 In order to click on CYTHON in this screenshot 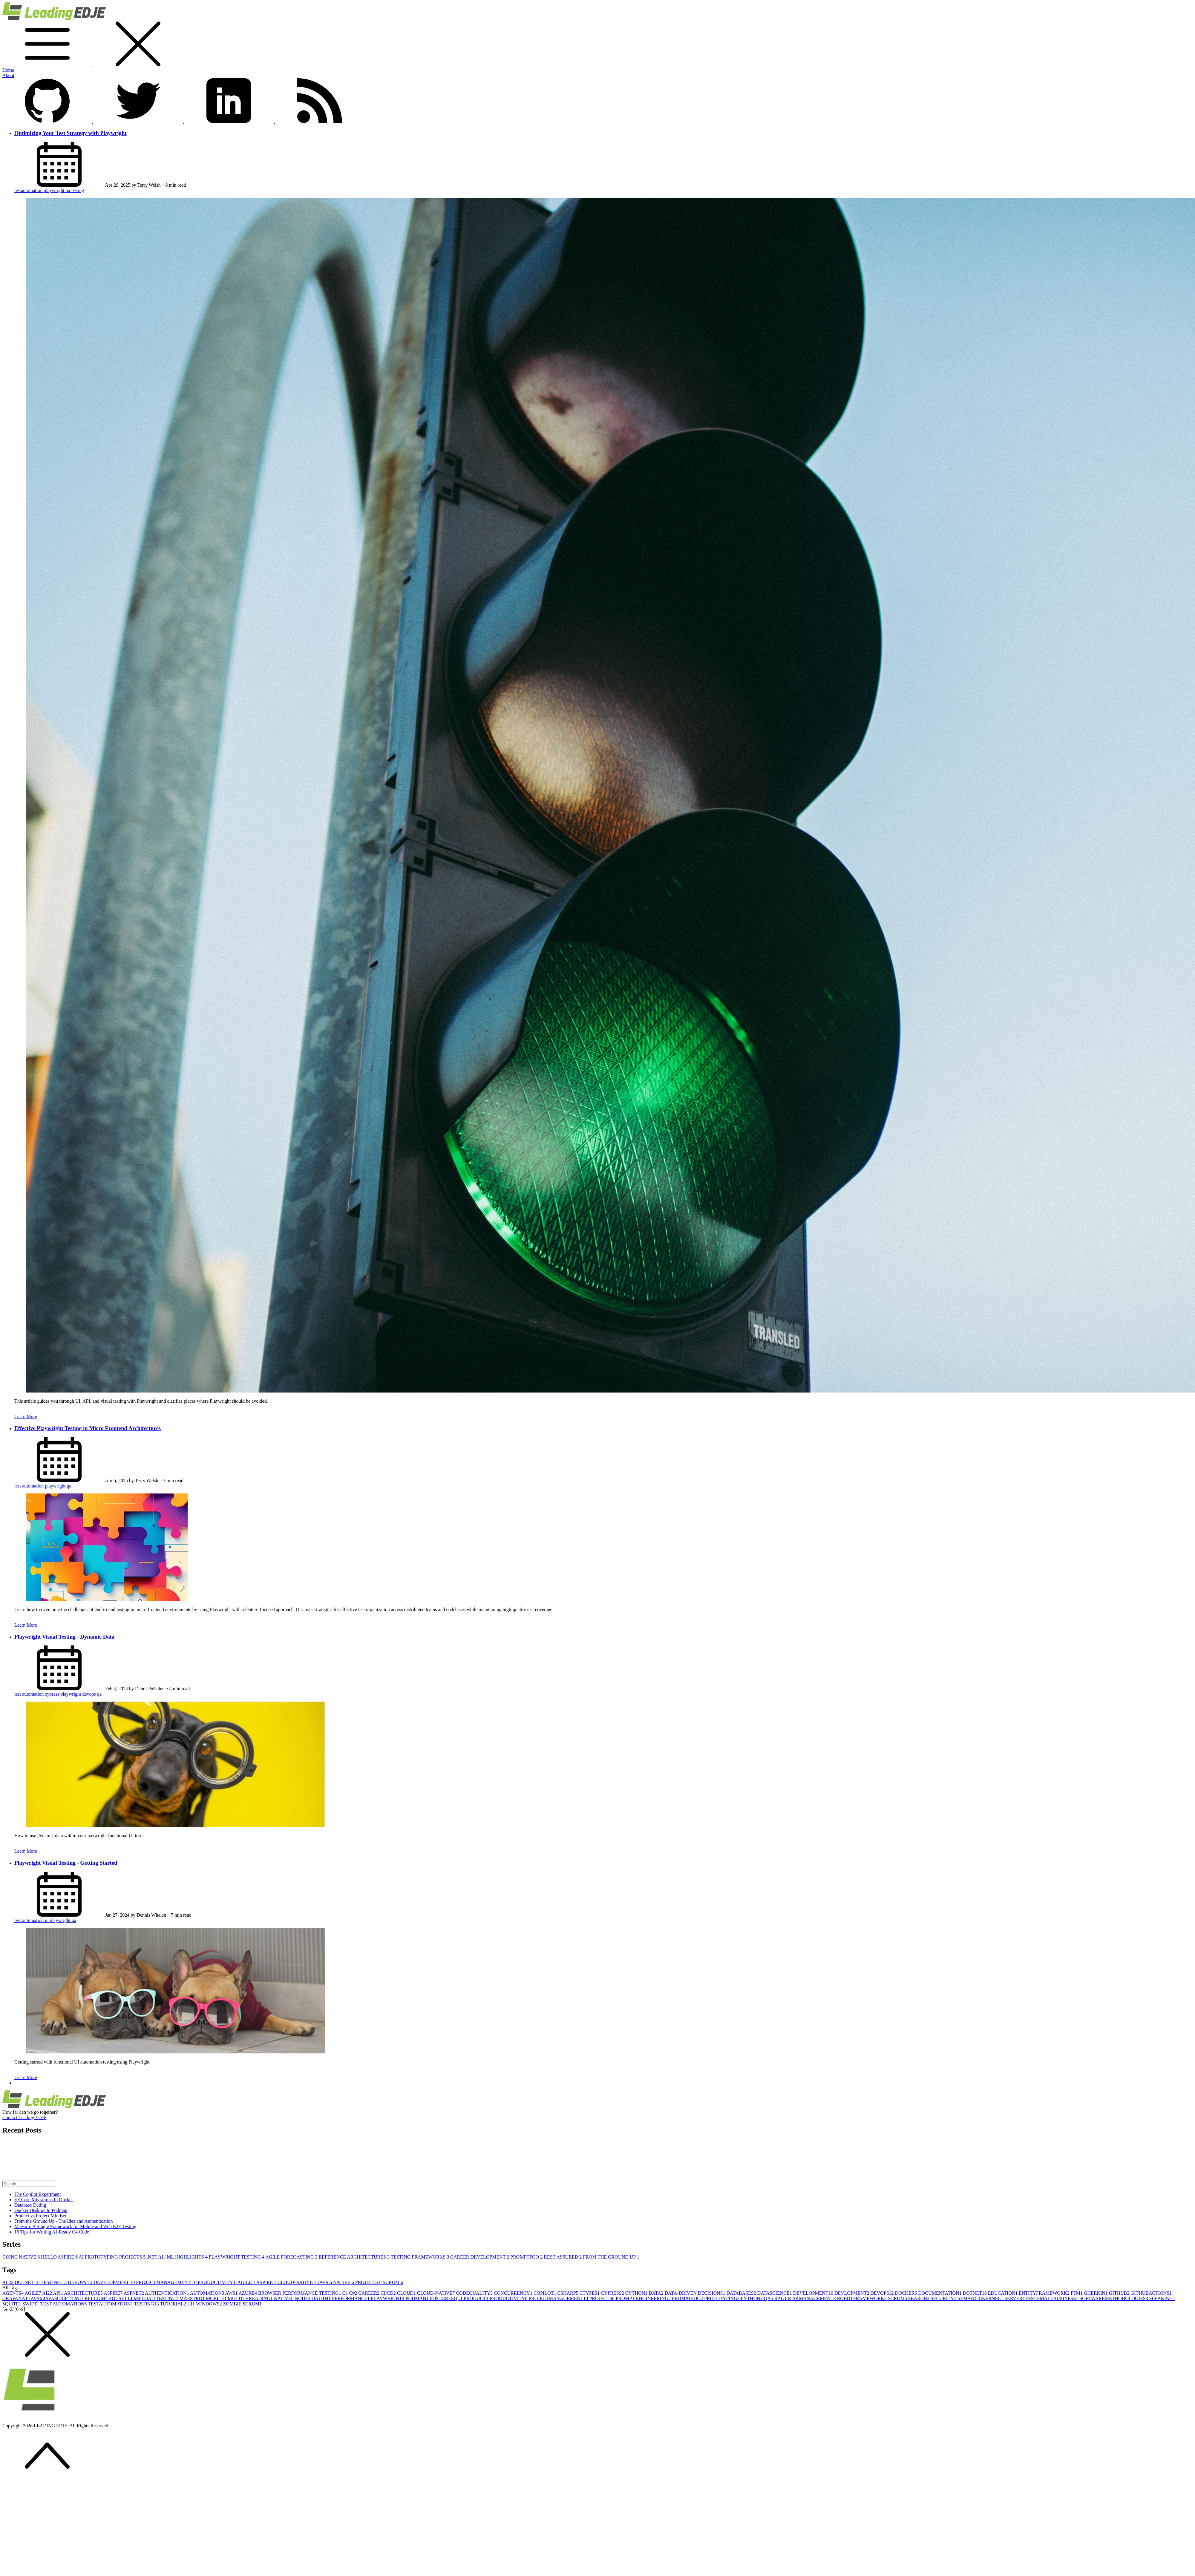, I will do `click(637, 2293)`.